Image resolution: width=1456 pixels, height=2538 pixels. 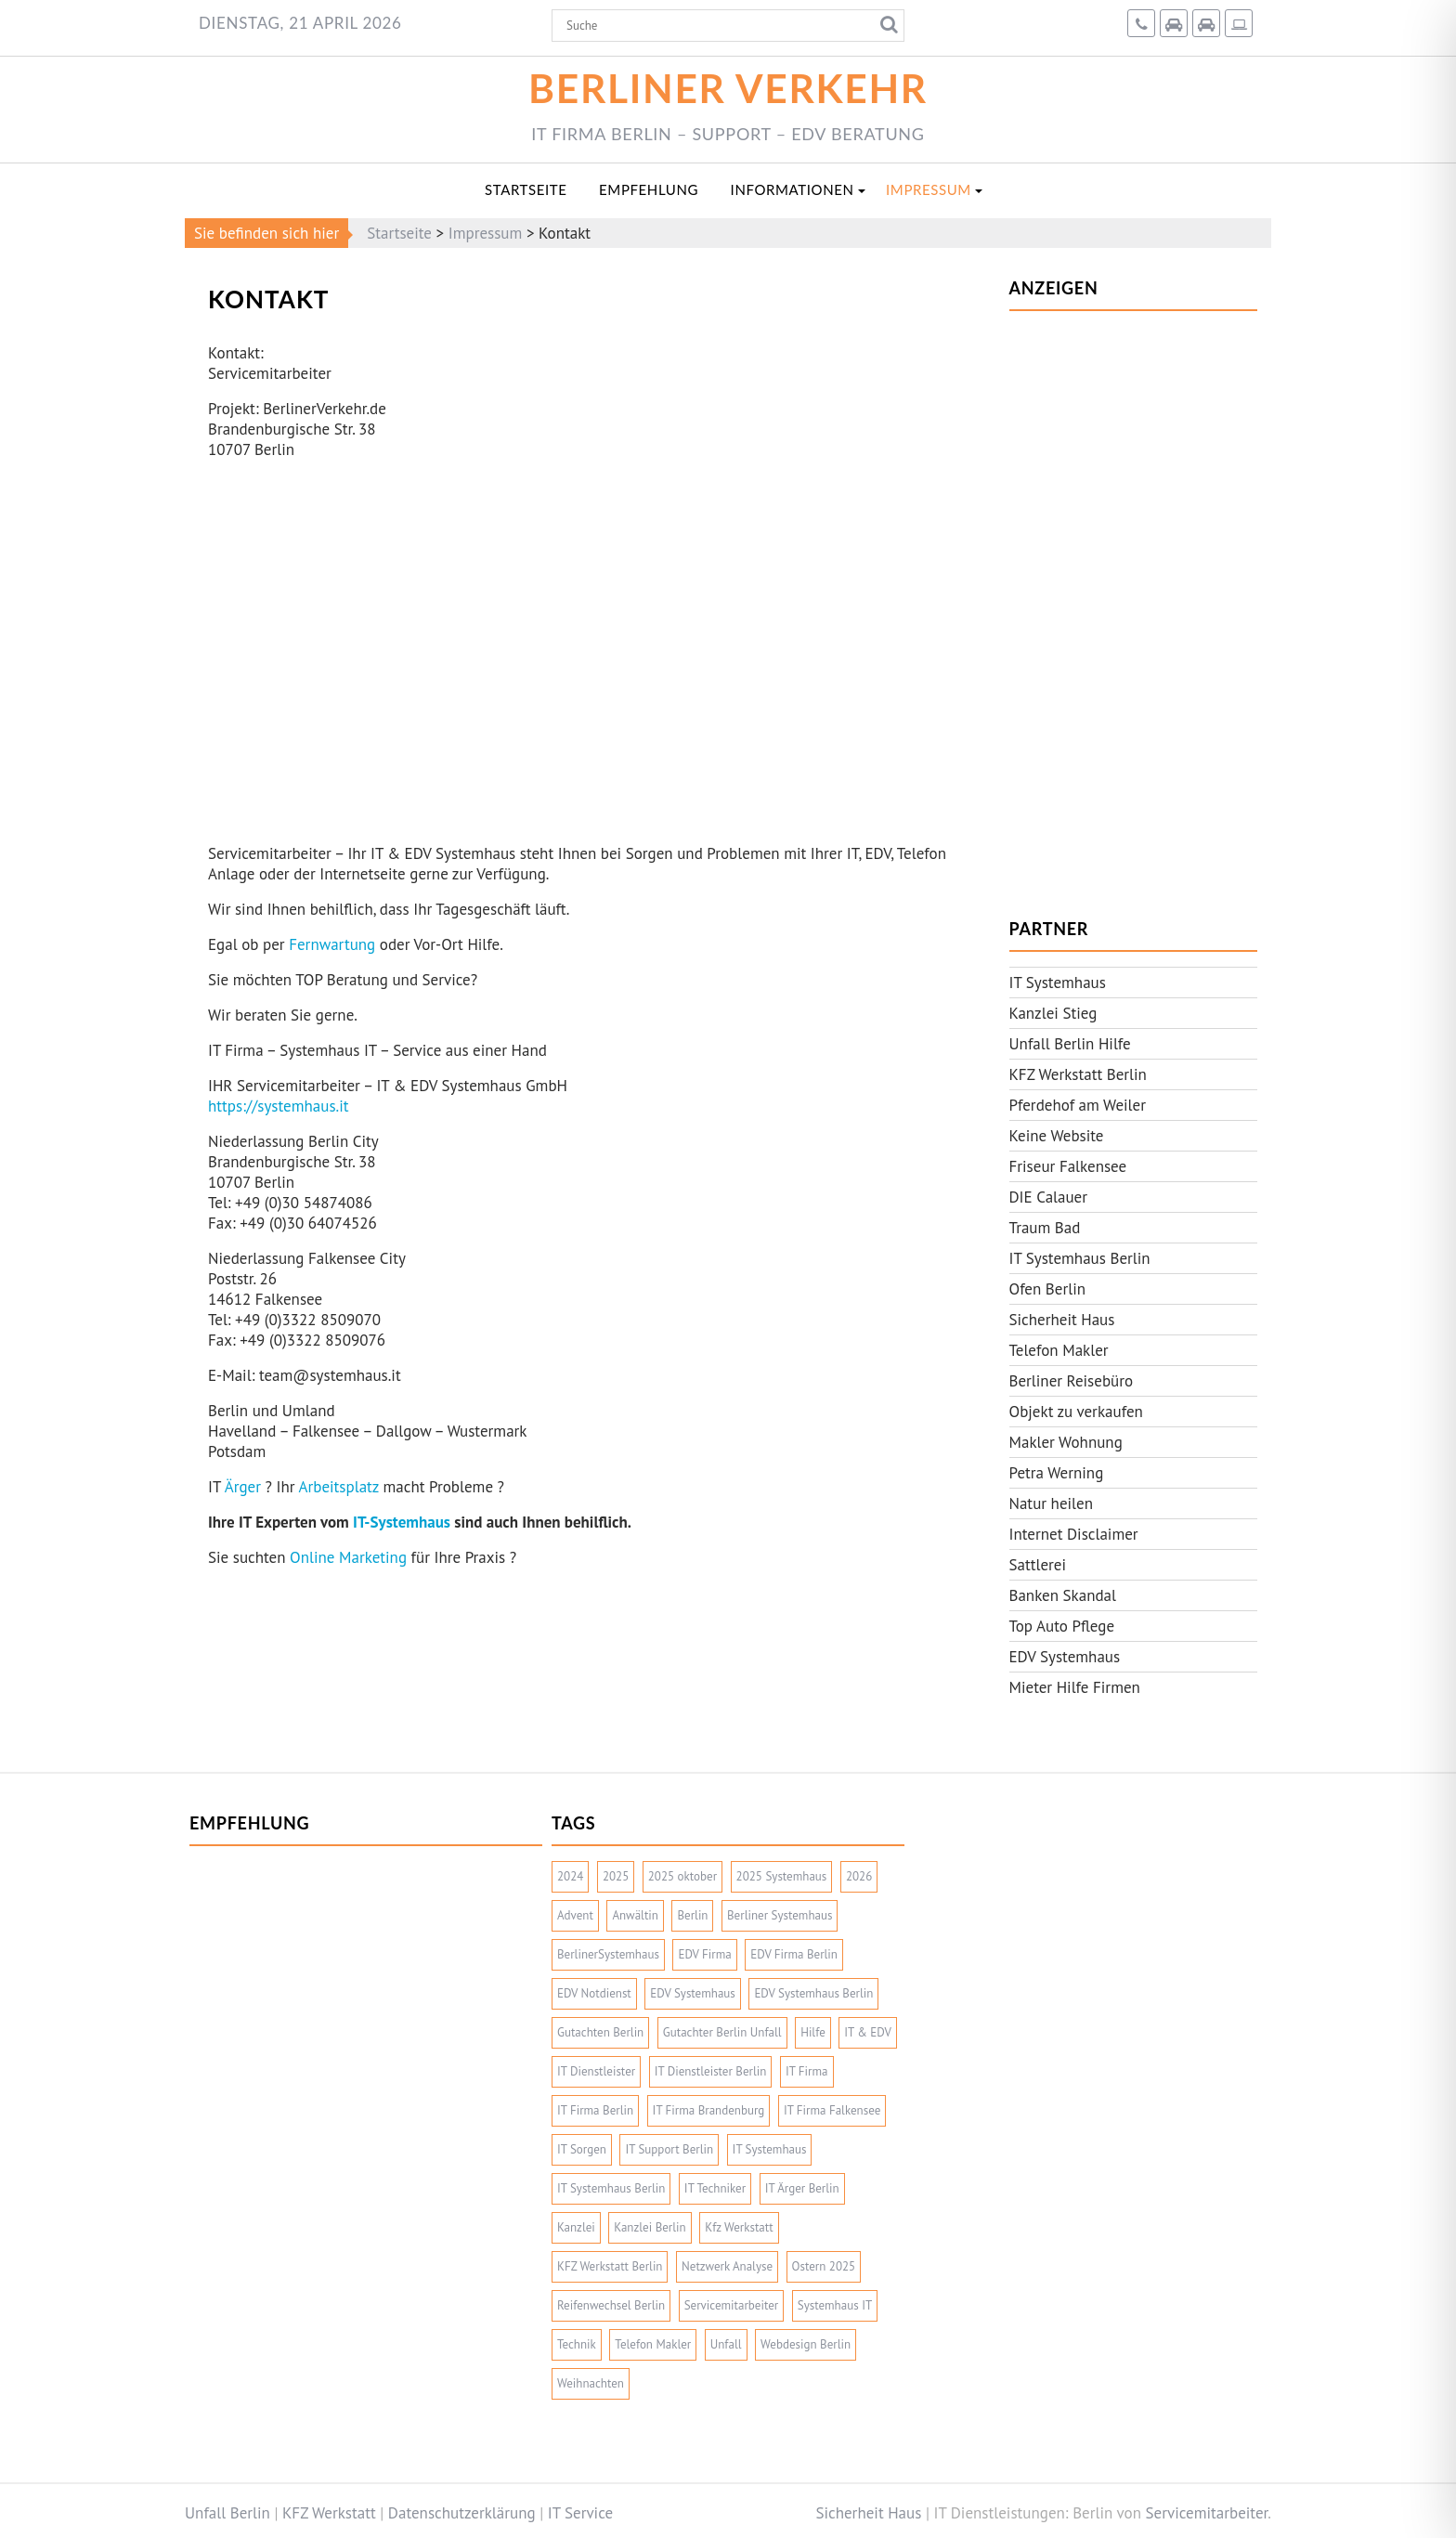 I want to click on IT Firma Brandenburg [IT Firma Brandenburg (2 Einträge)], so click(x=709, y=2110).